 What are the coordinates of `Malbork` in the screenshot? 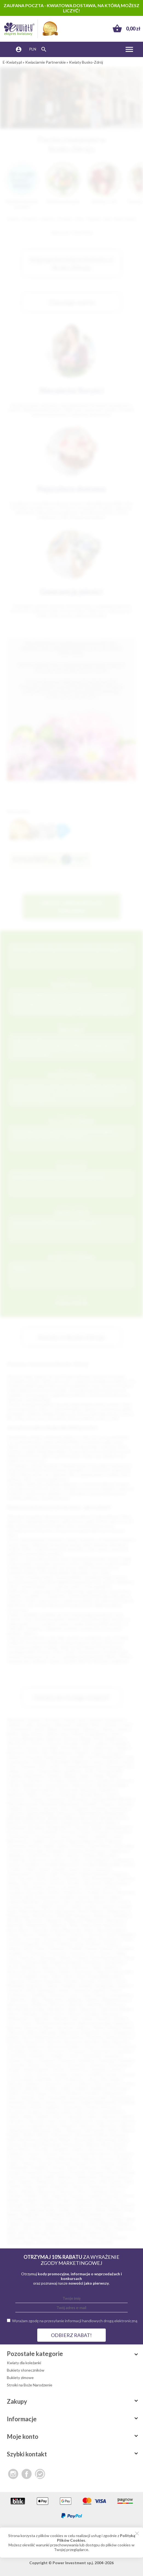 It's located at (16, 1808).